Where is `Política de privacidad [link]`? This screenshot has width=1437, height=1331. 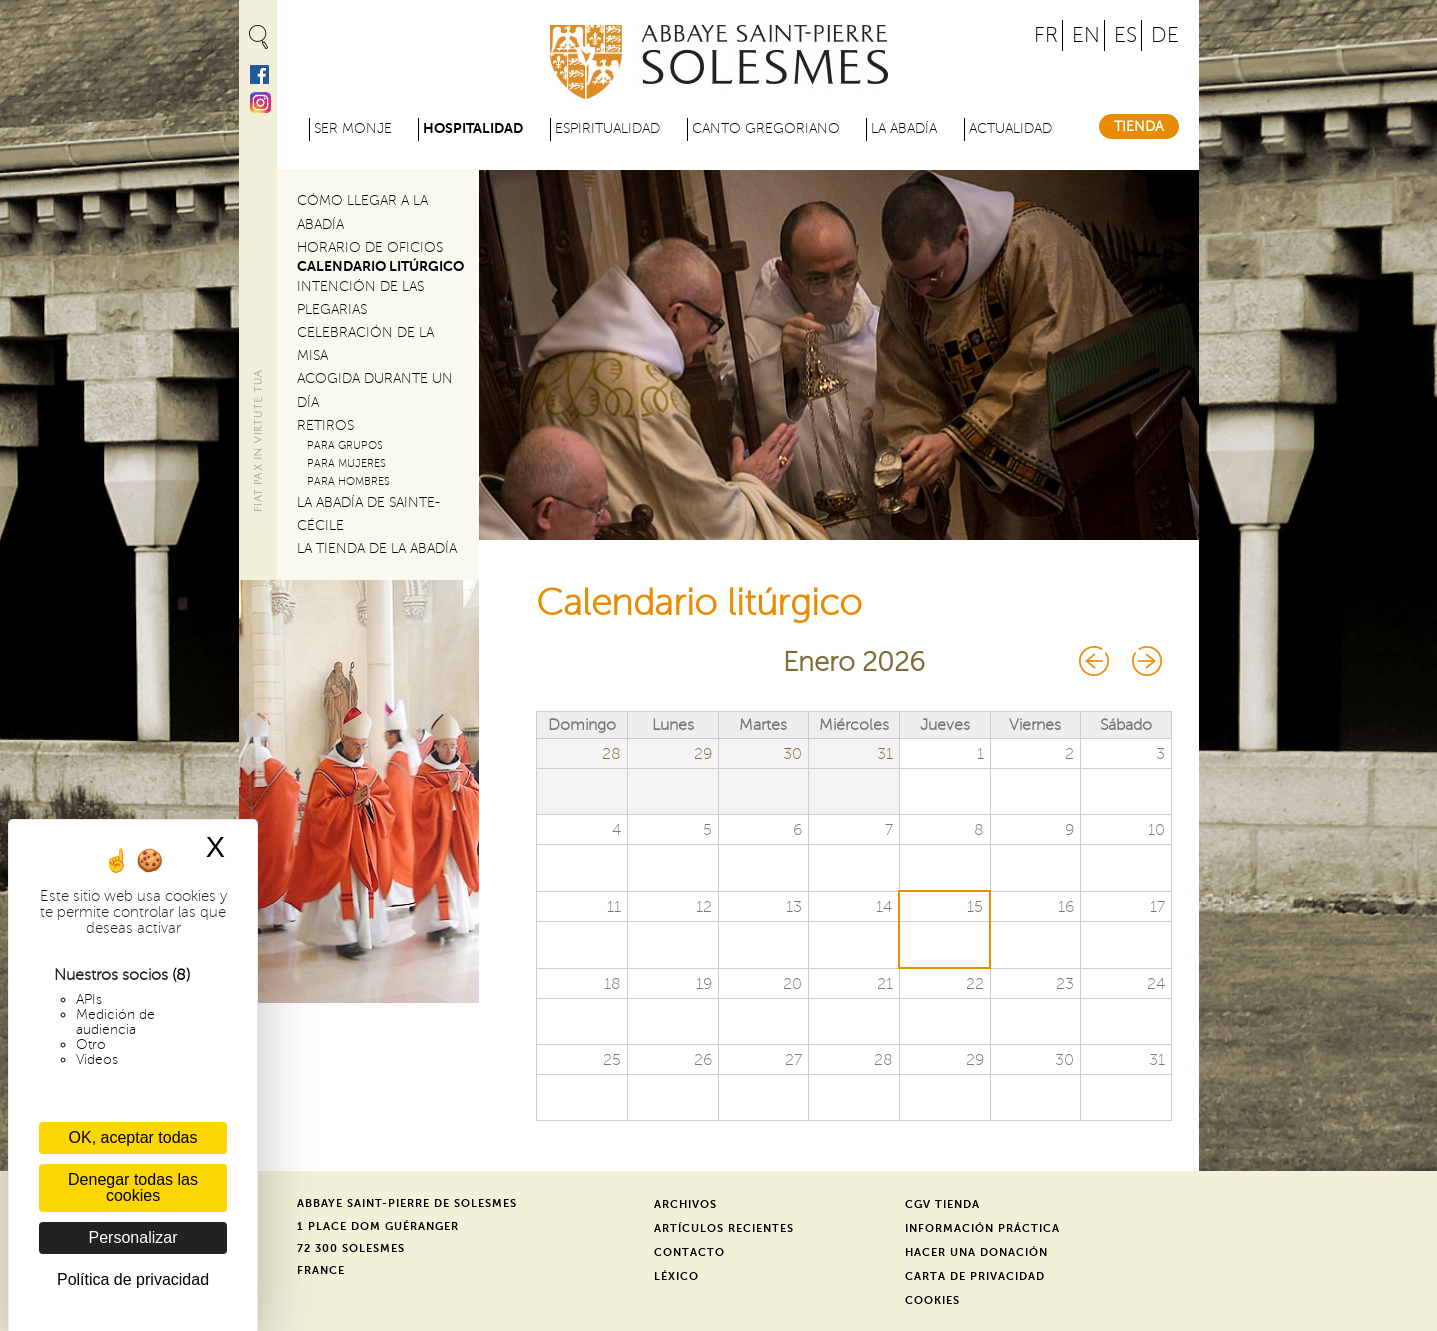
Política de privacidad [link] is located at coordinates (133, 1279).